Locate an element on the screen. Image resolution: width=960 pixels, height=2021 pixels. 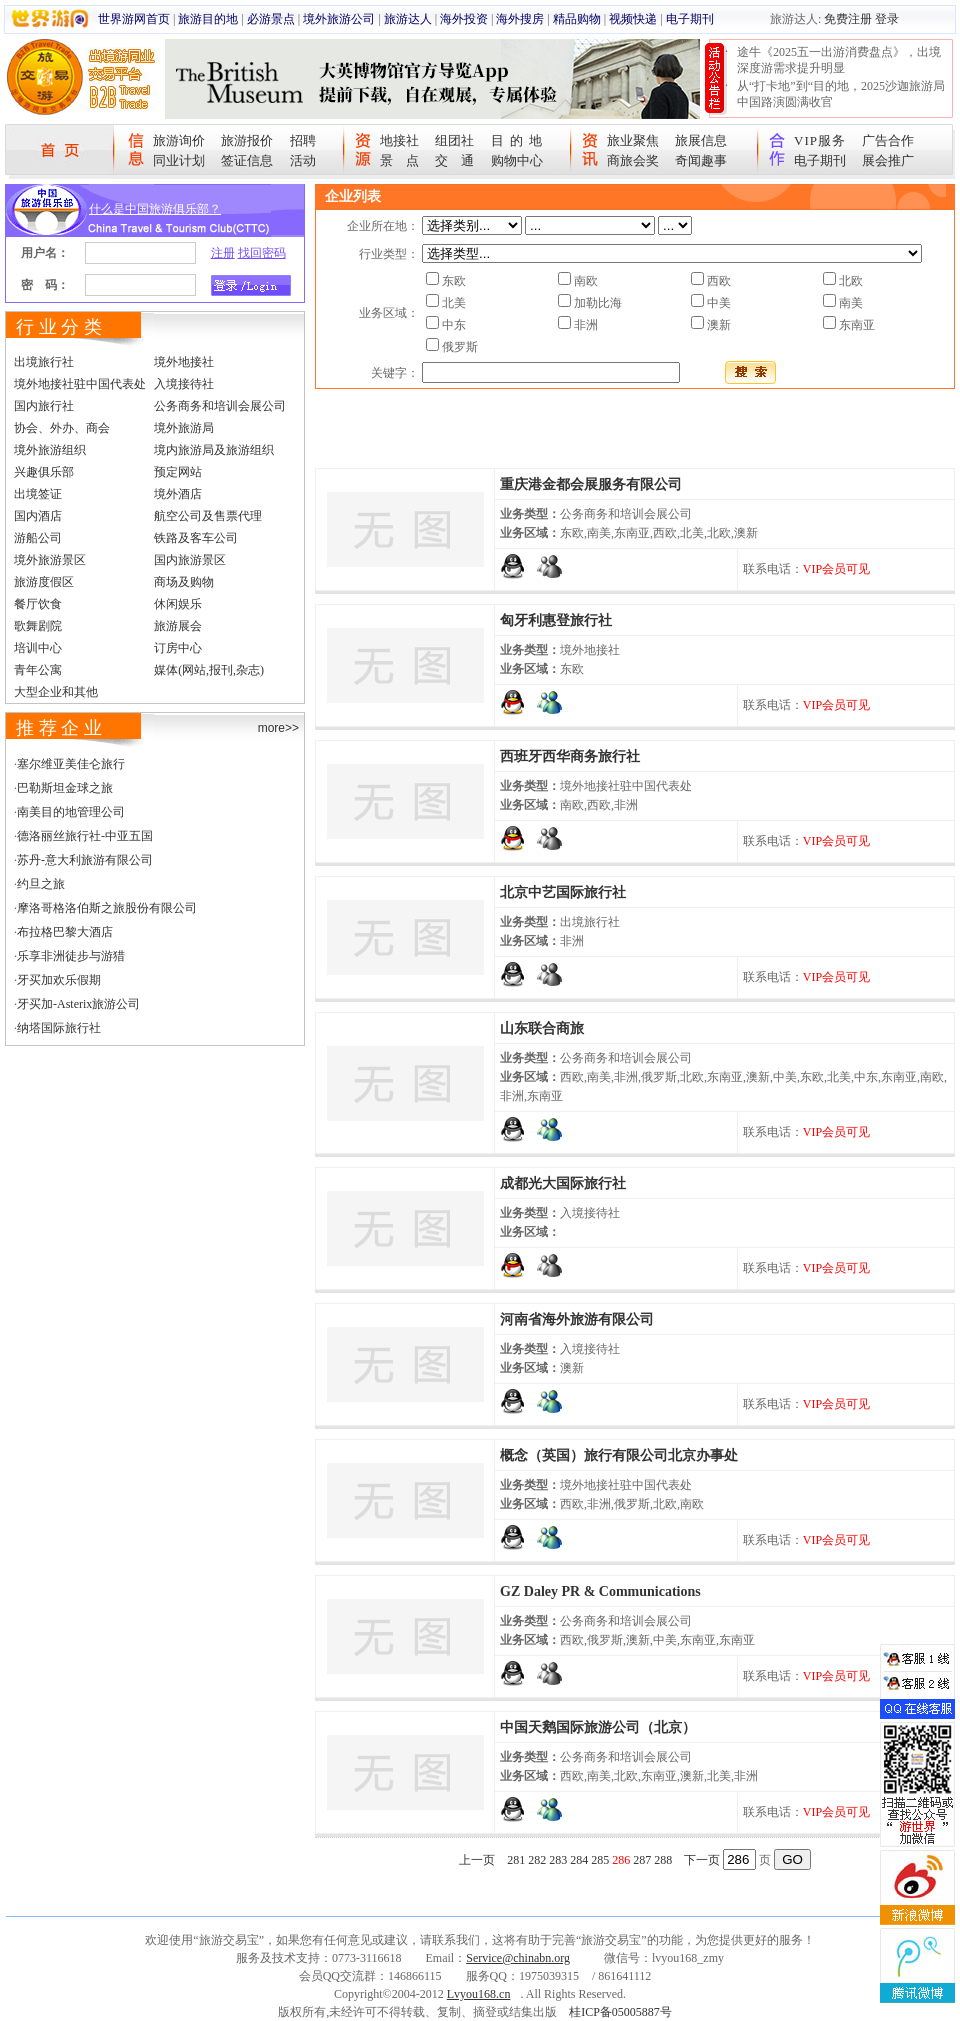
西班牙西华商务旅行社 is located at coordinates (570, 756).